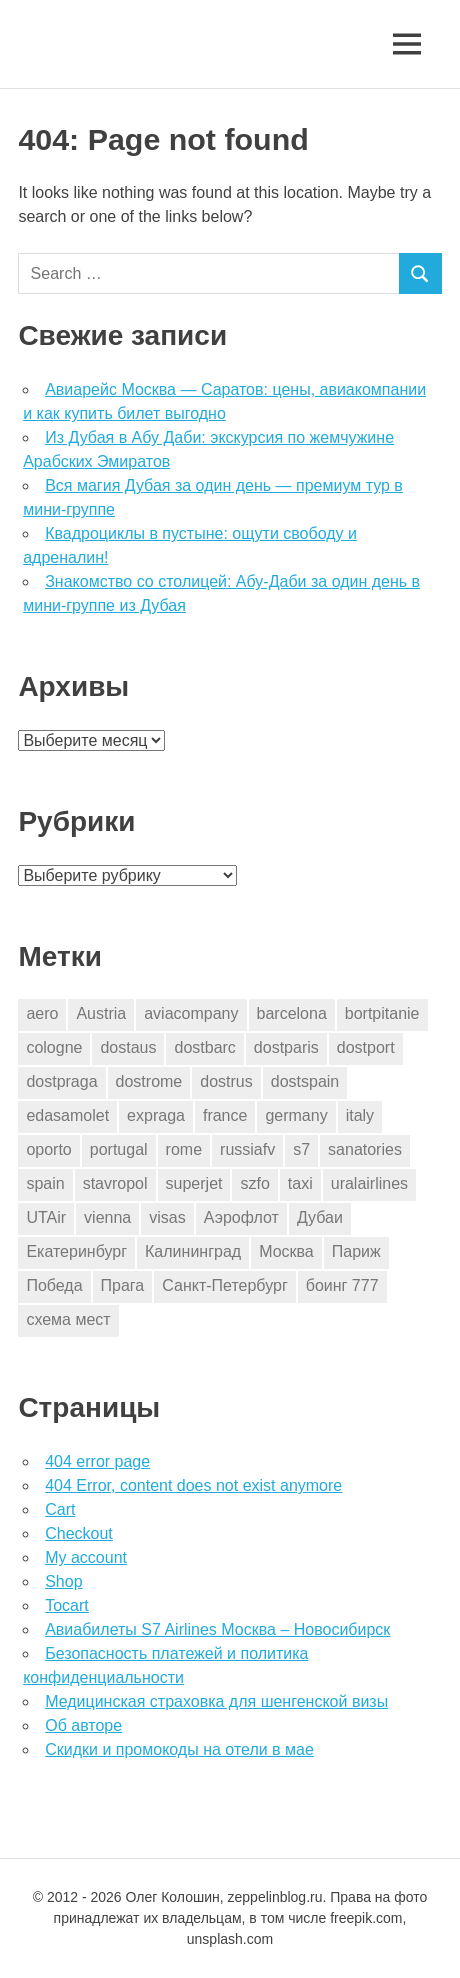 Image resolution: width=460 pixels, height=1978 pixels. Describe the element at coordinates (204, 1047) in the screenshot. I see `dostbarc [dostbarc (21 элемент)]` at that location.